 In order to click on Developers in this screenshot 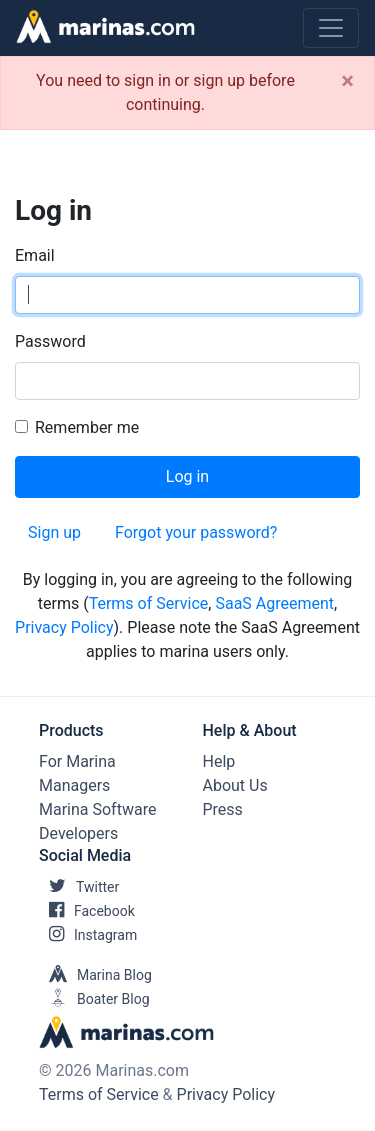, I will do `click(78, 833)`.